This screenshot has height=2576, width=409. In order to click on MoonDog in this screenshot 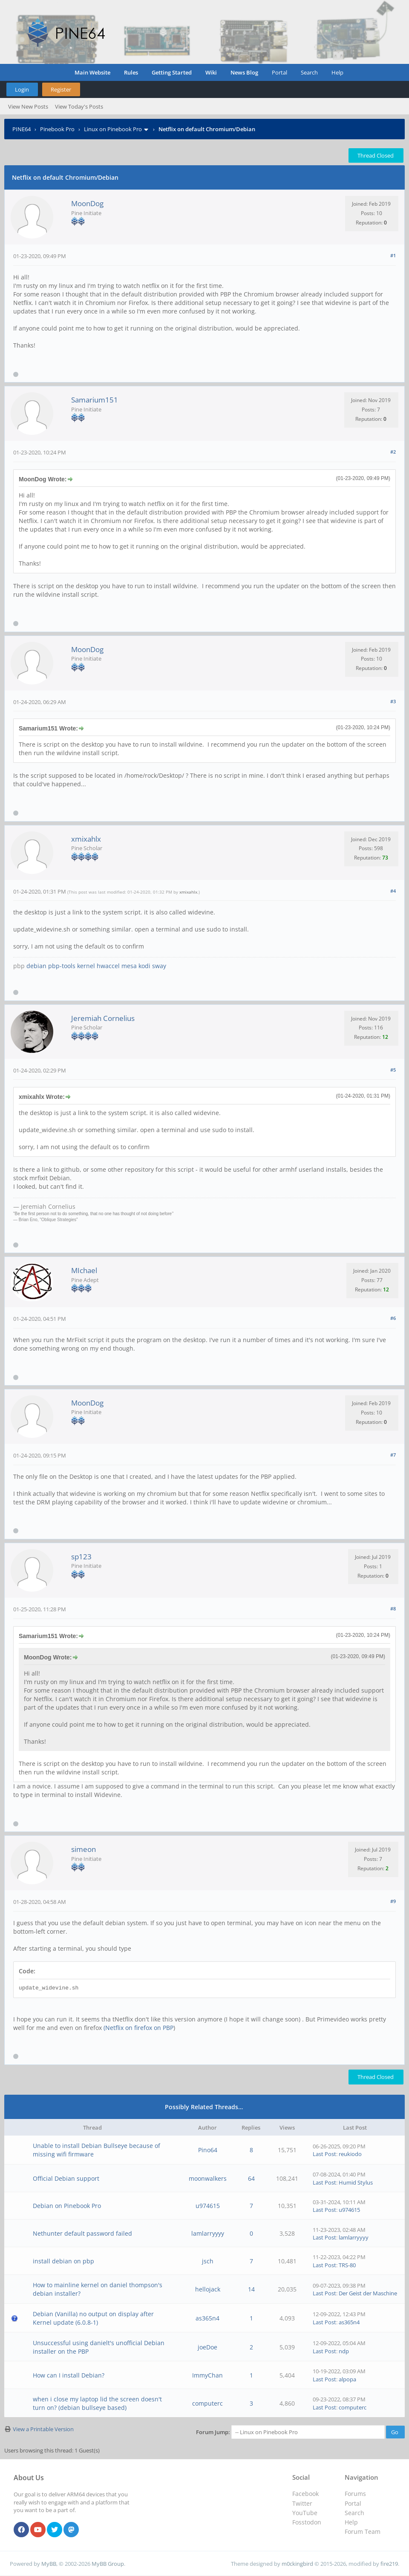, I will do `click(87, 203)`.